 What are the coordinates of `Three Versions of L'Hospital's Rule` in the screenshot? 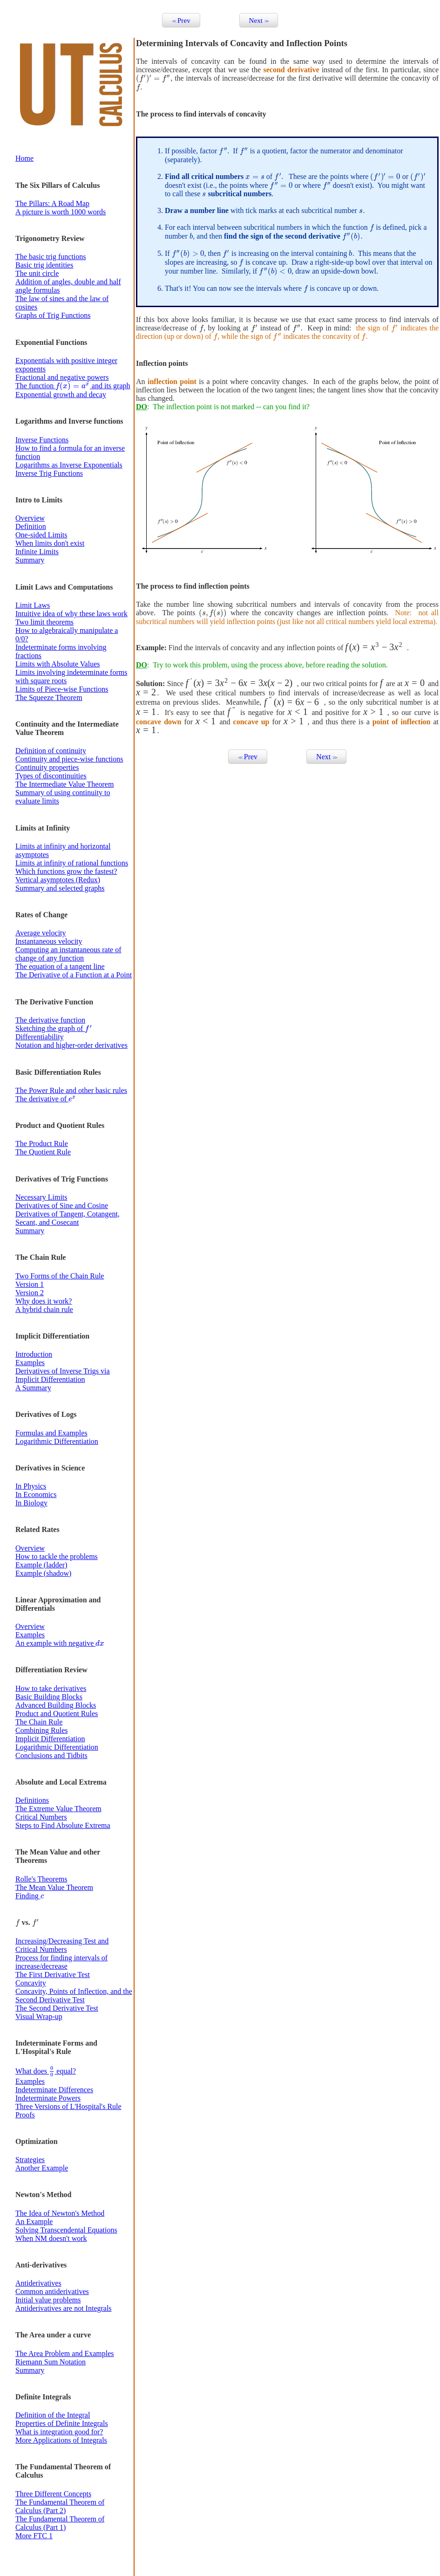 It's located at (68, 2106).